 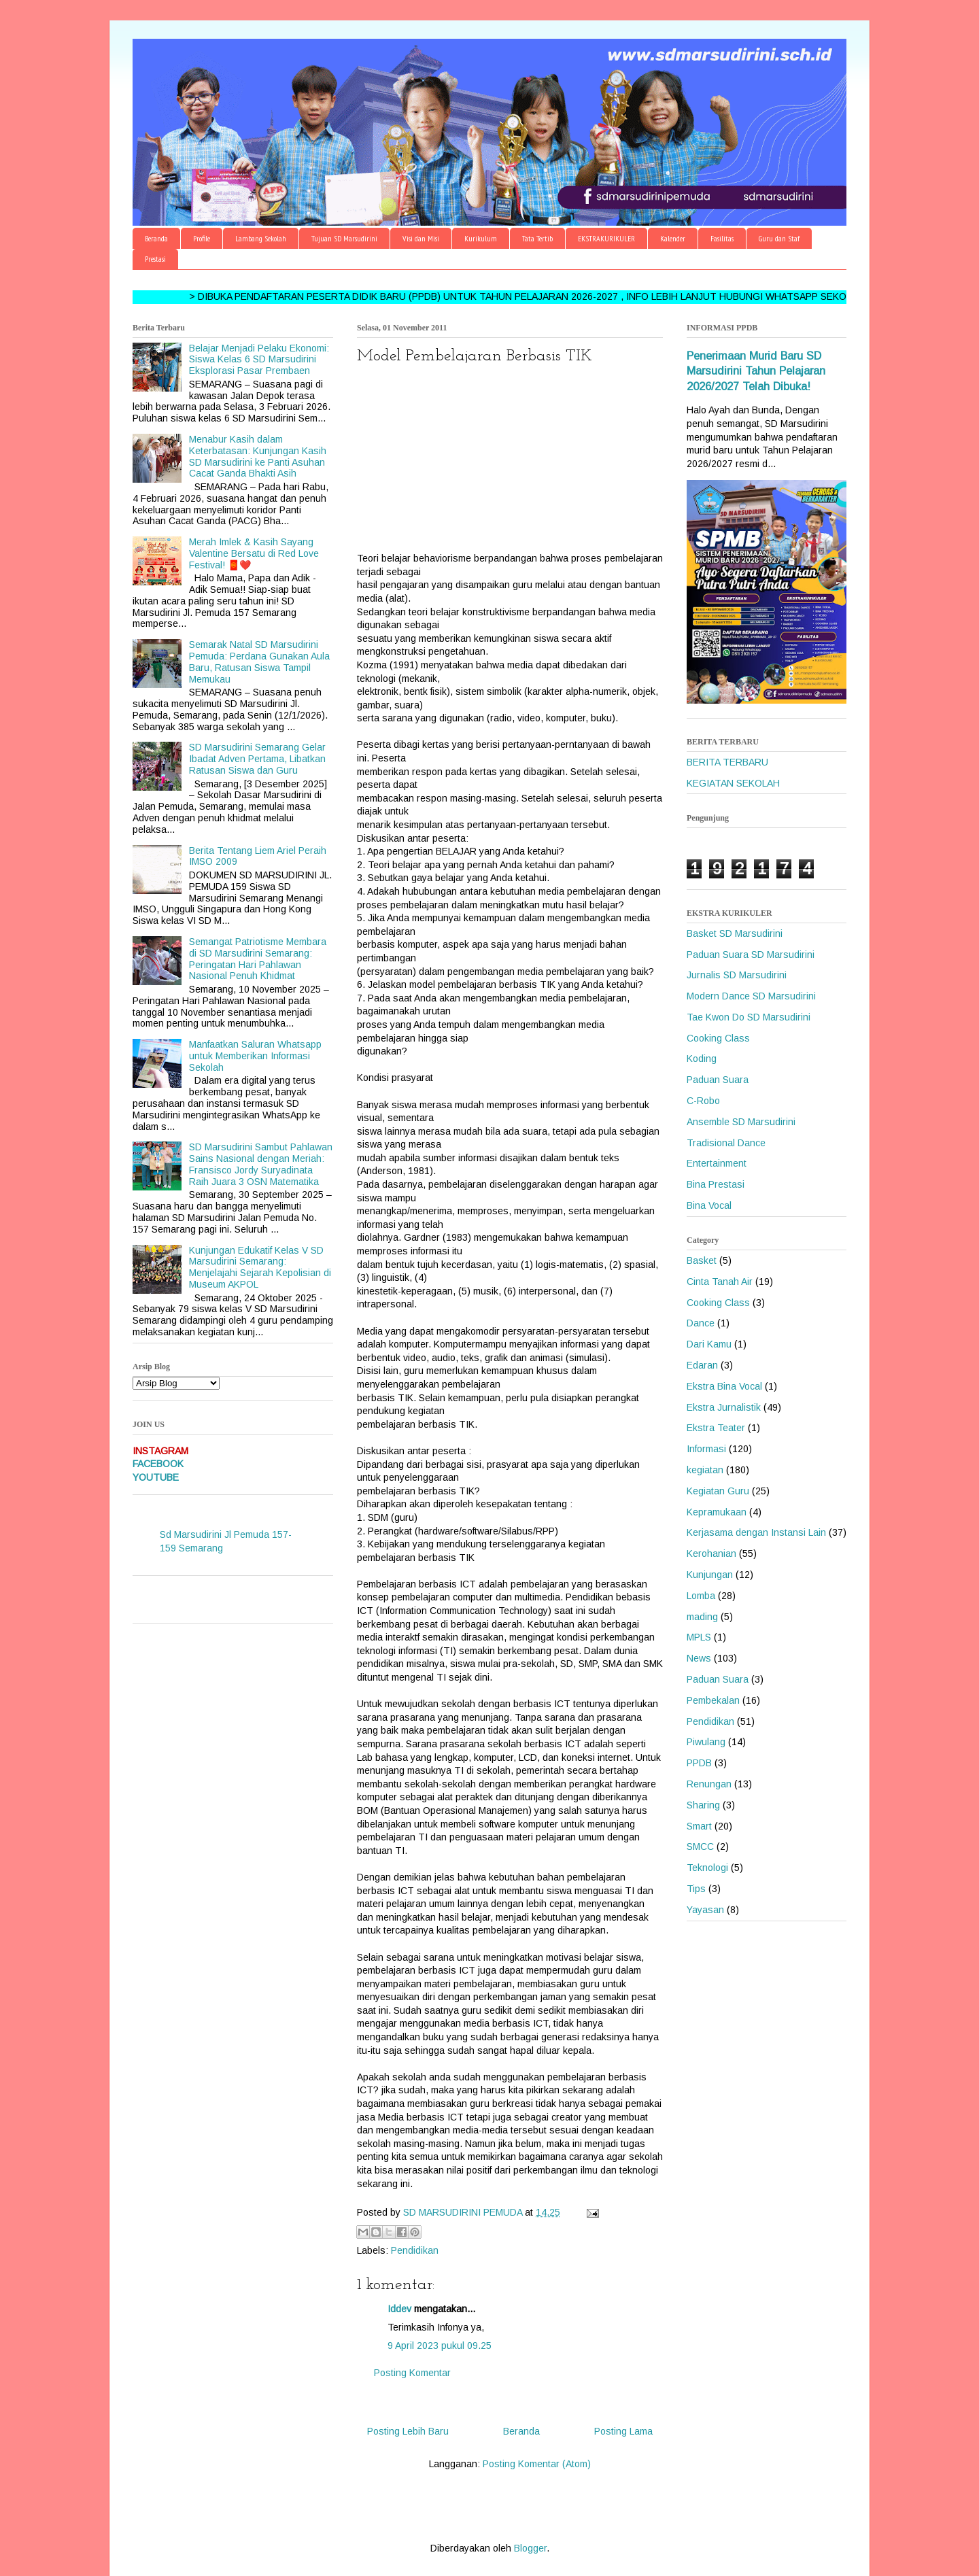 What do you see at coordinates (344, 238) in the screenshot?
I see `Tujuan SD Marsudirini` at bounding box center [344, 238].